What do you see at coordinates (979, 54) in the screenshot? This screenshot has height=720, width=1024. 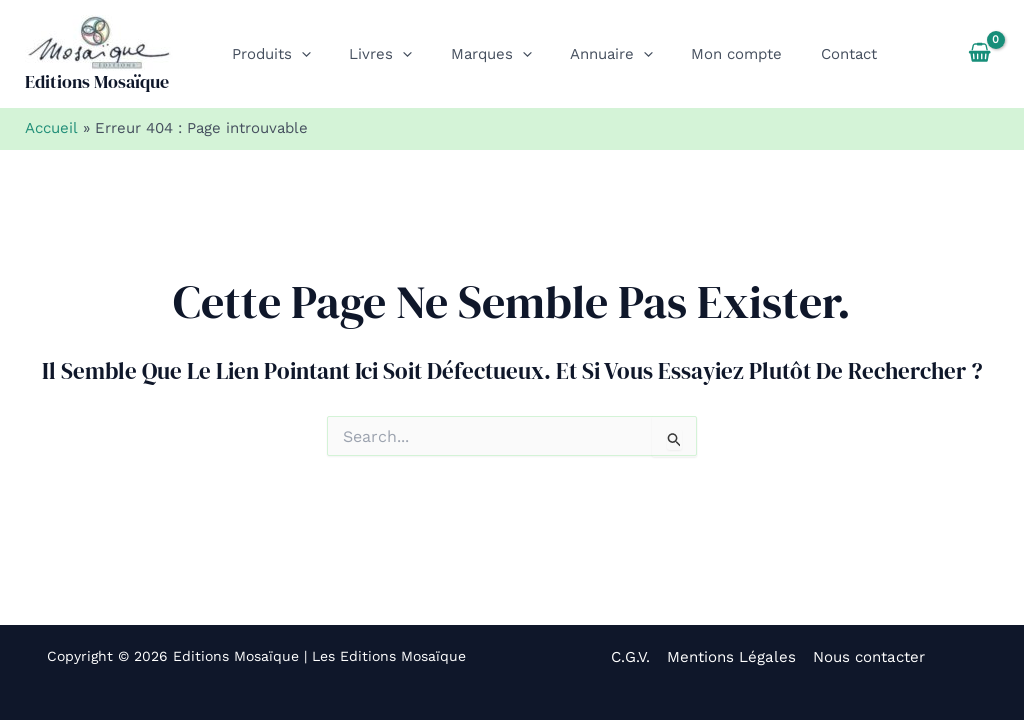 I see `[View Shopping Cart, empty]` at bounding box center [979, 54].